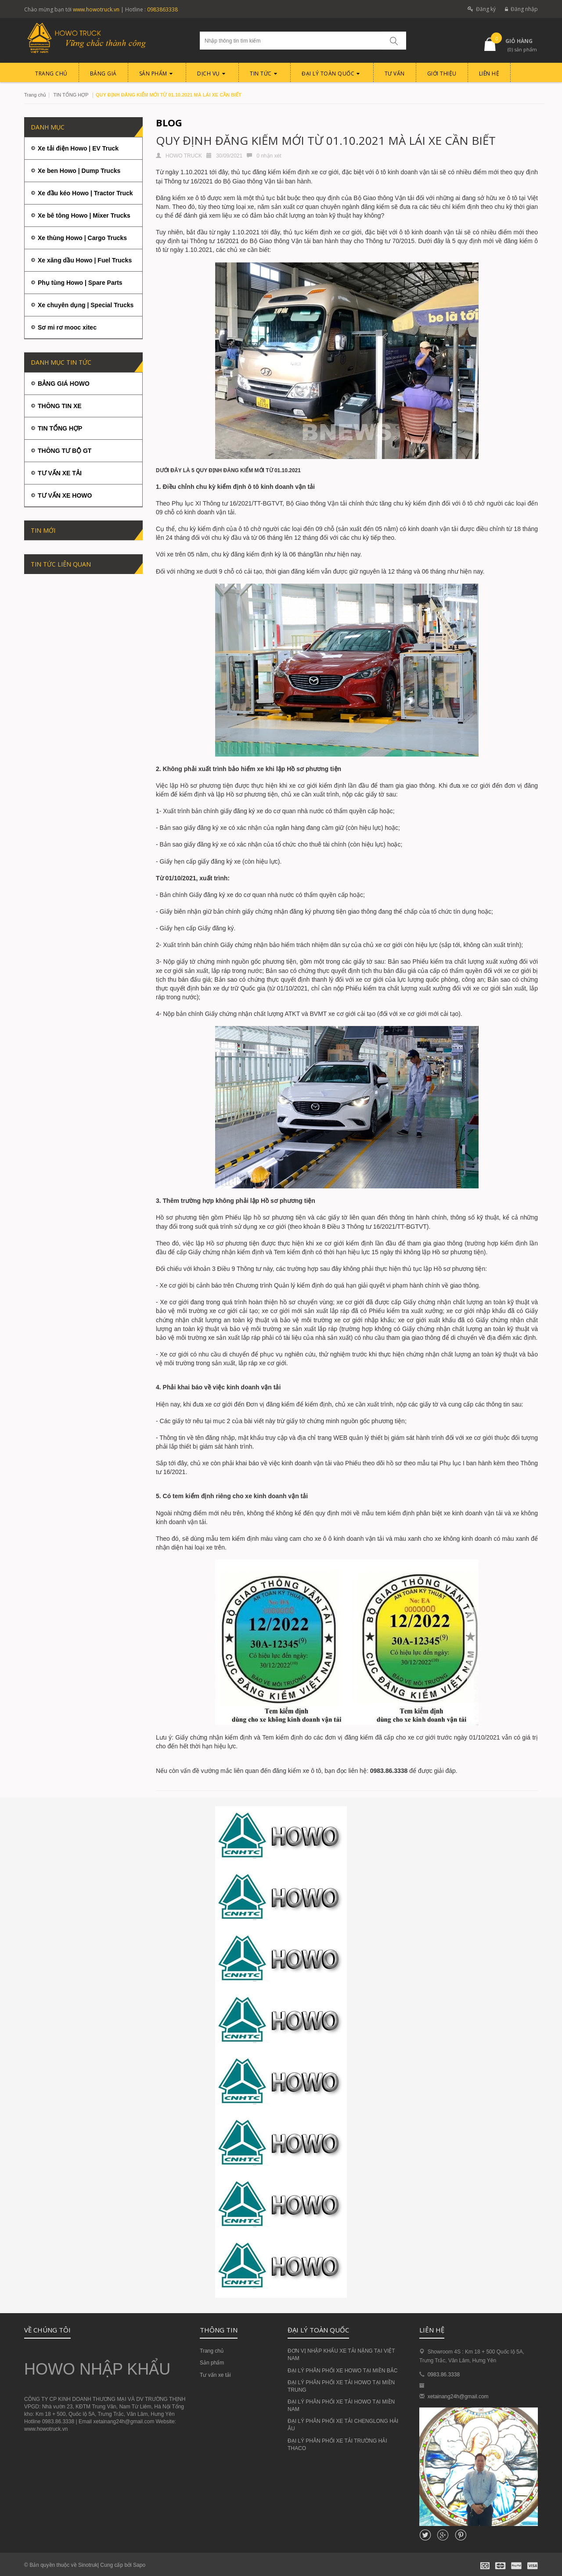 This screenshot has width=562, height=2576. I want to click on Xe bê tông Howo | Mixer Trucks, so click(84, 215).